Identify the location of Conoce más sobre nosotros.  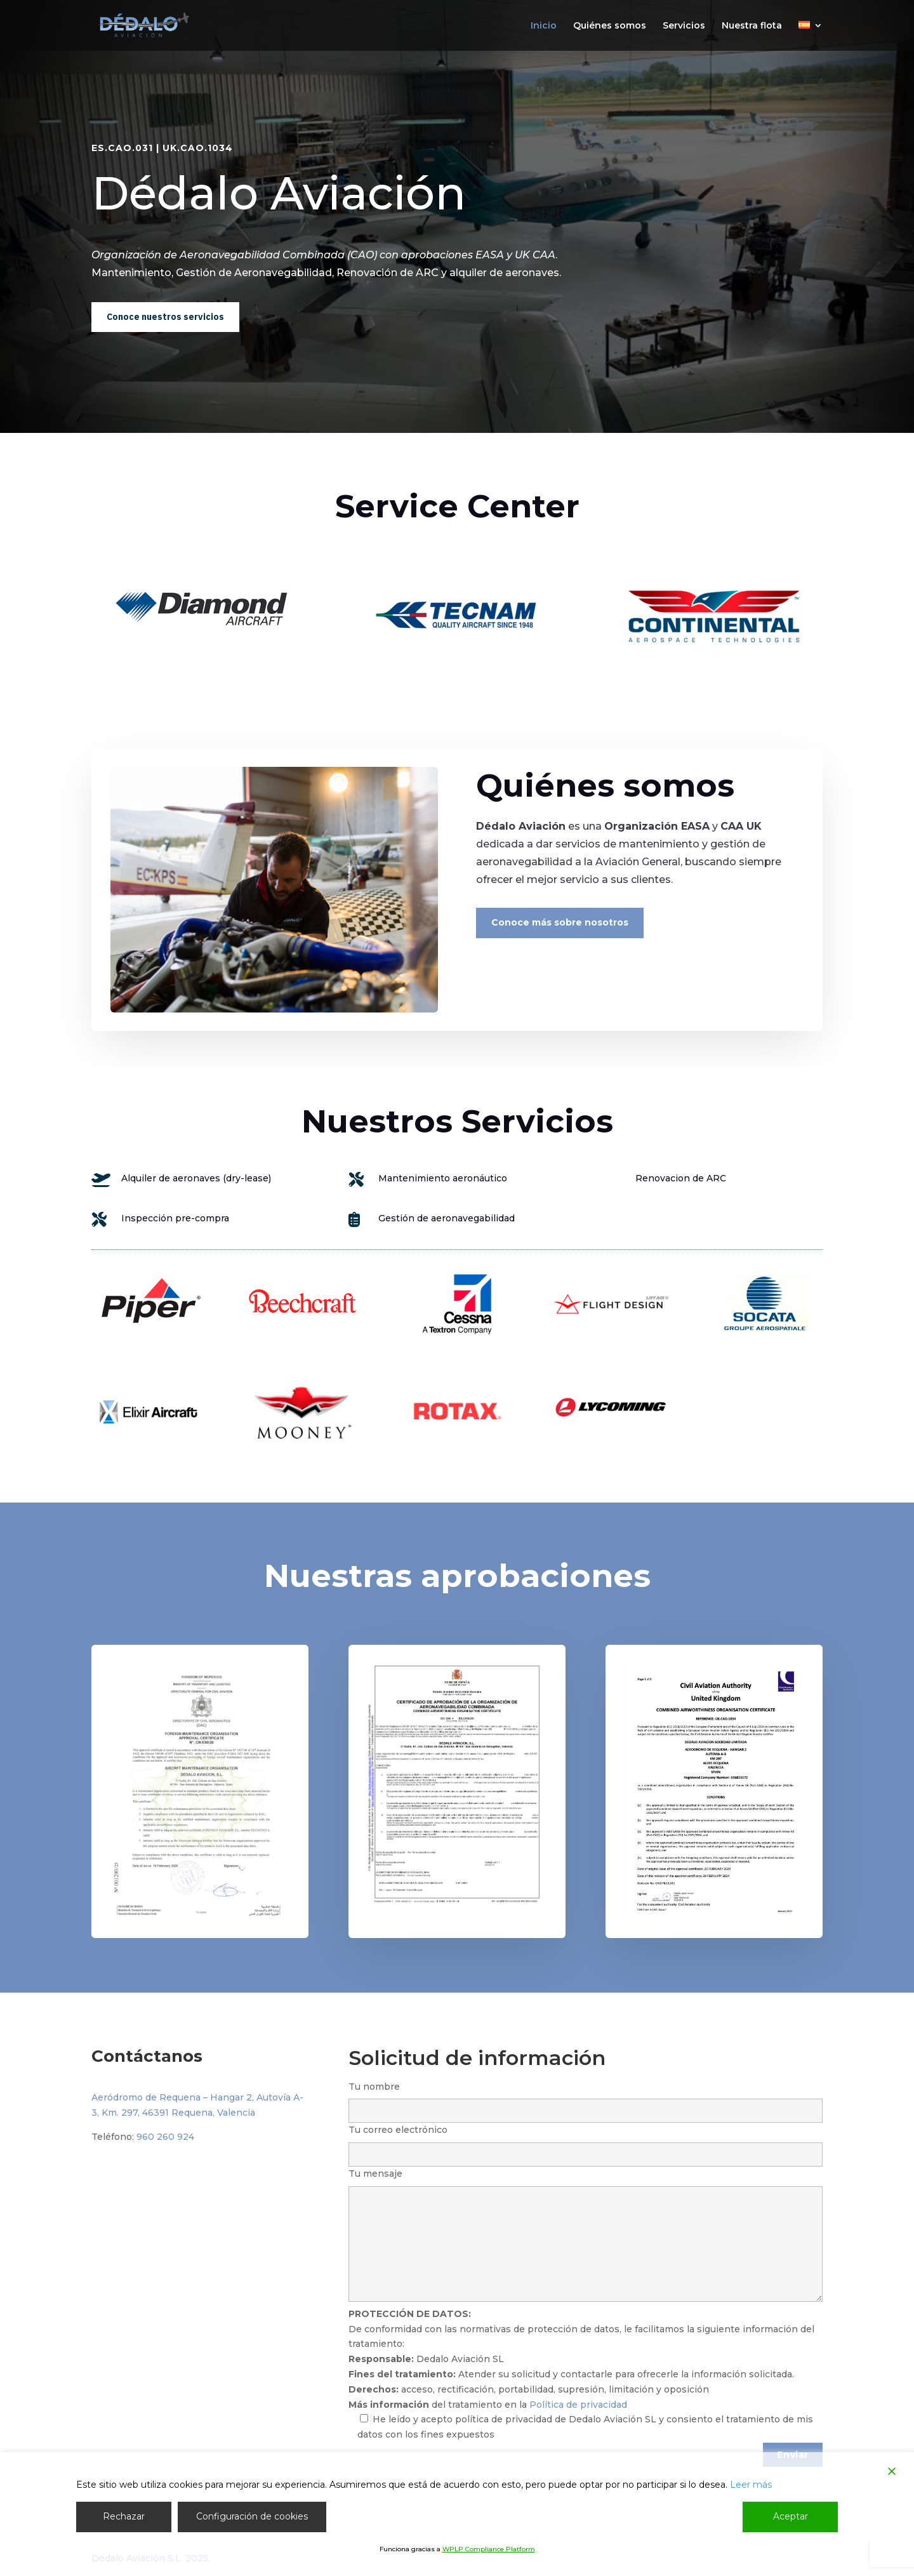
(559, 922).